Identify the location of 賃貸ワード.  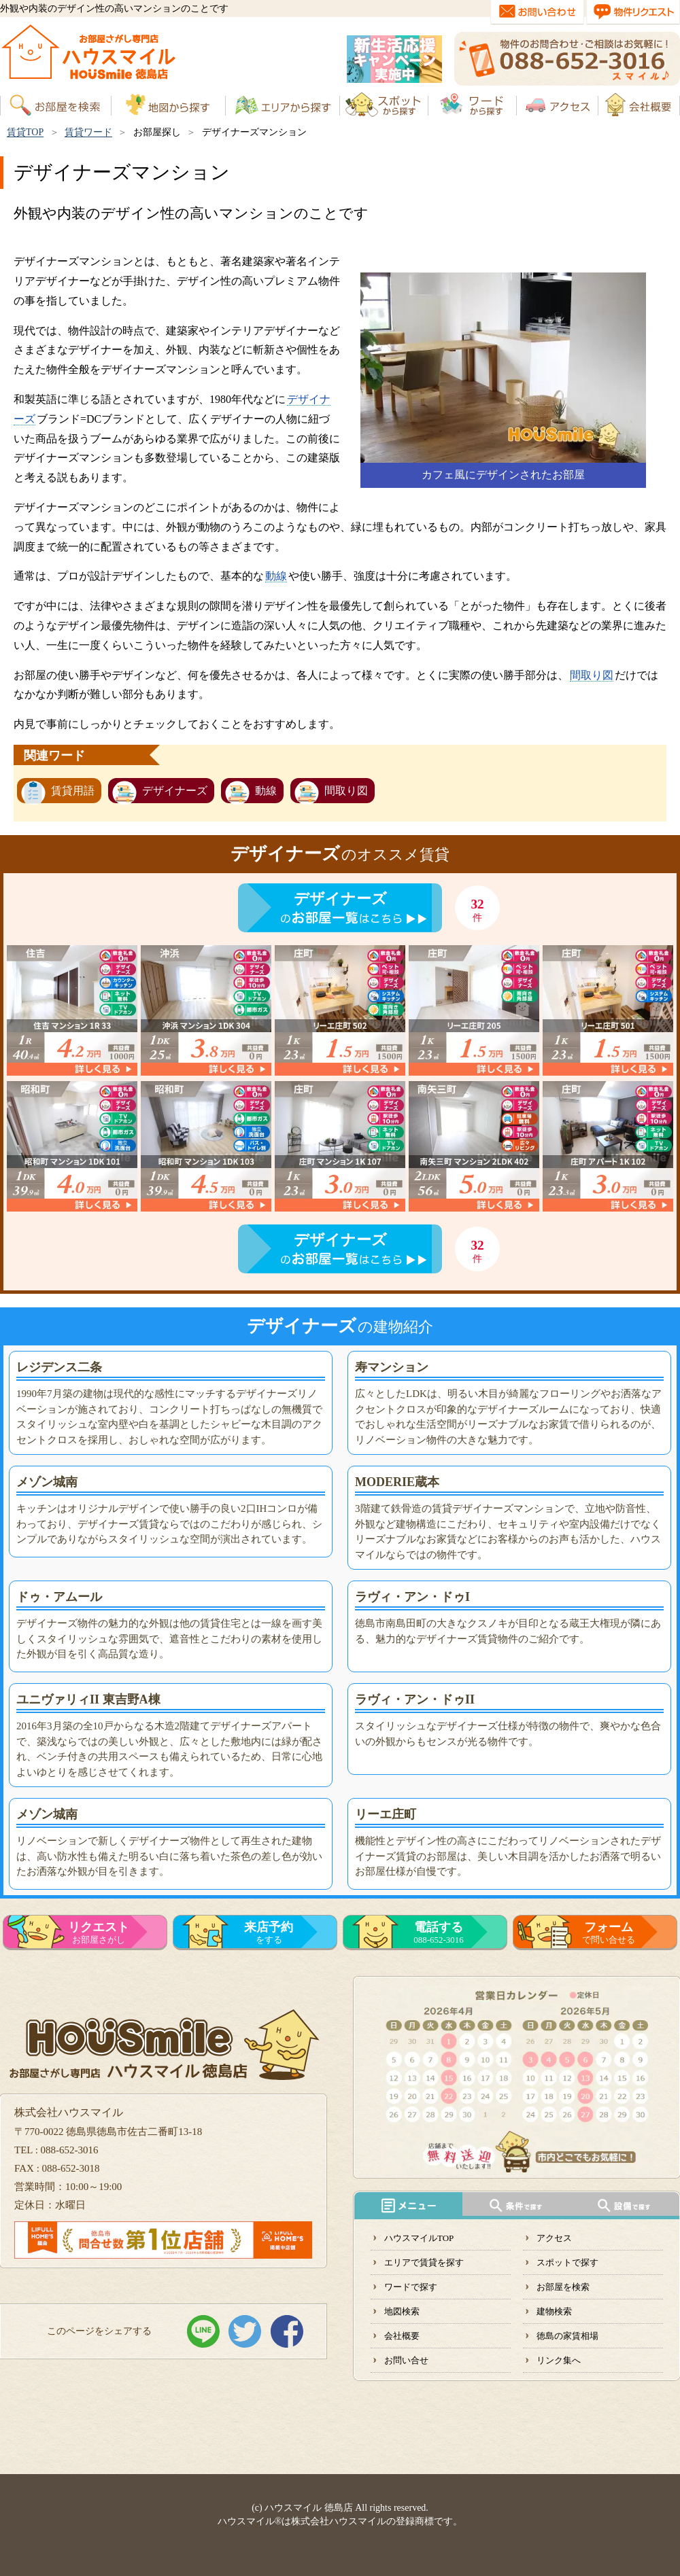
(88, 132).